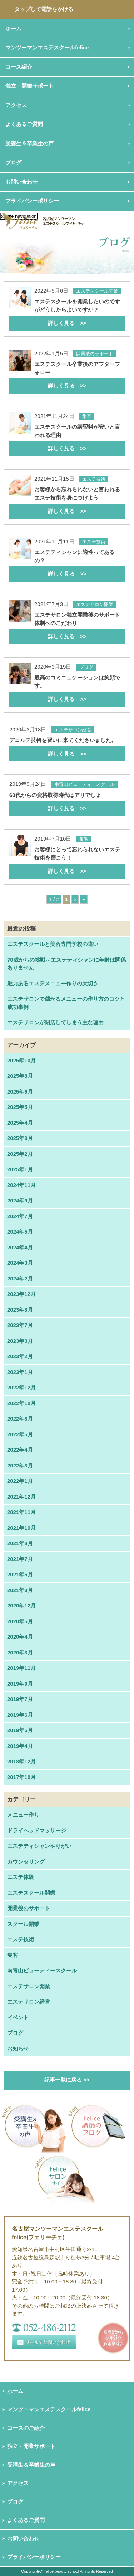 Image resolution: width=134 pixels, height=2576 pixels. What do you see at coordinates (18, 2049) in the screenshot?
I see `お知らせ` at bounding box center [18, 2049].